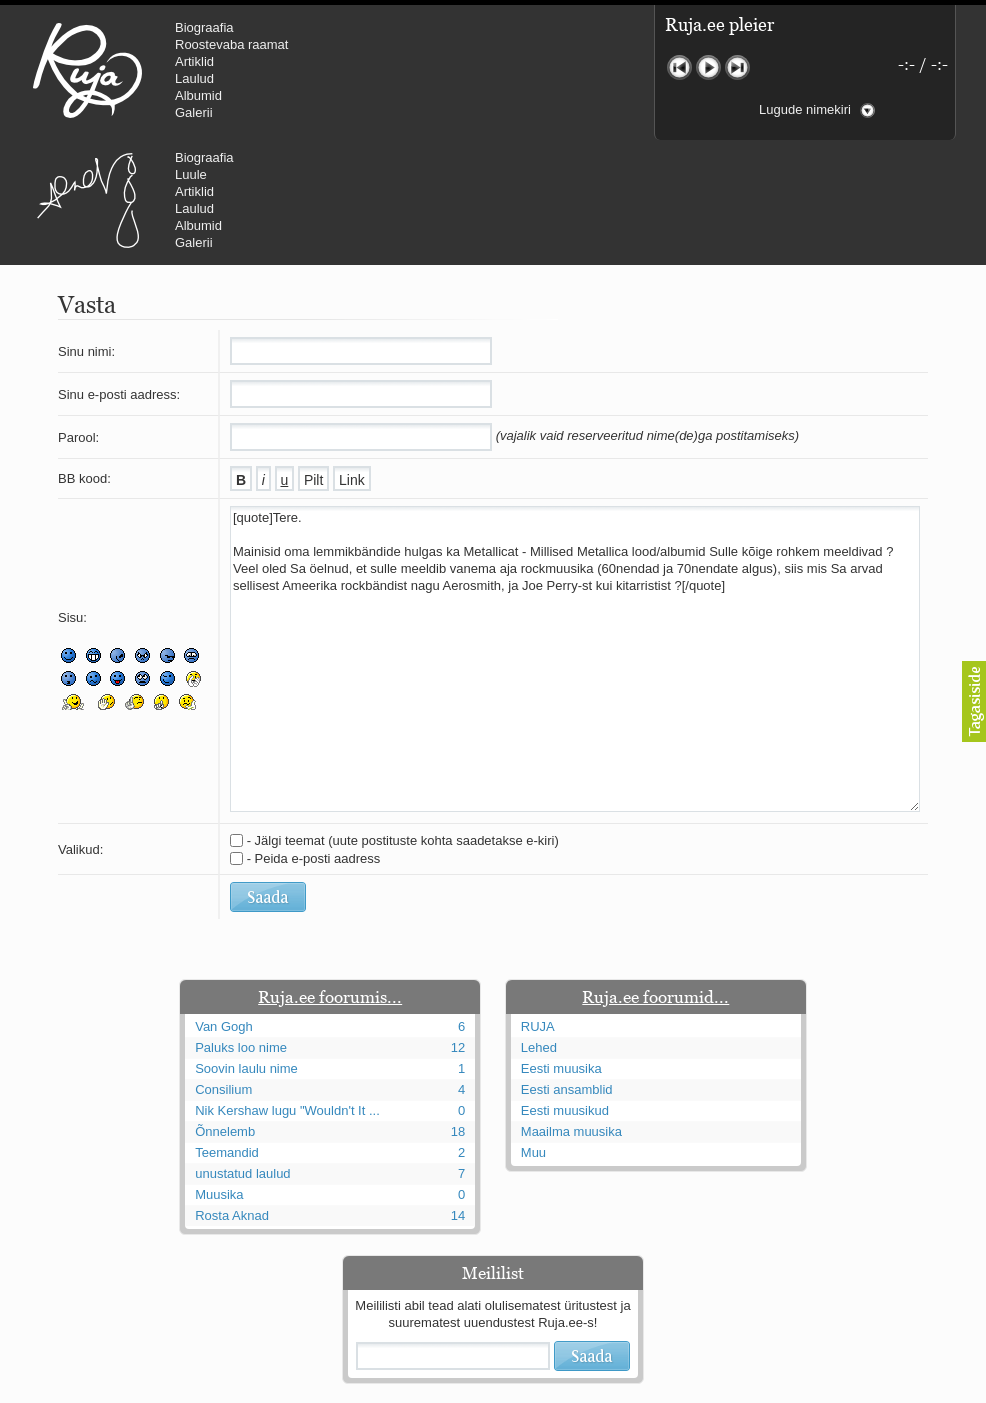 The width and height of the screenshot is (986, 1403). What do you see at coordinates (225, 1011) in the screenshot?
I see `Õnnelemb` at bounding box center [225, 1011].